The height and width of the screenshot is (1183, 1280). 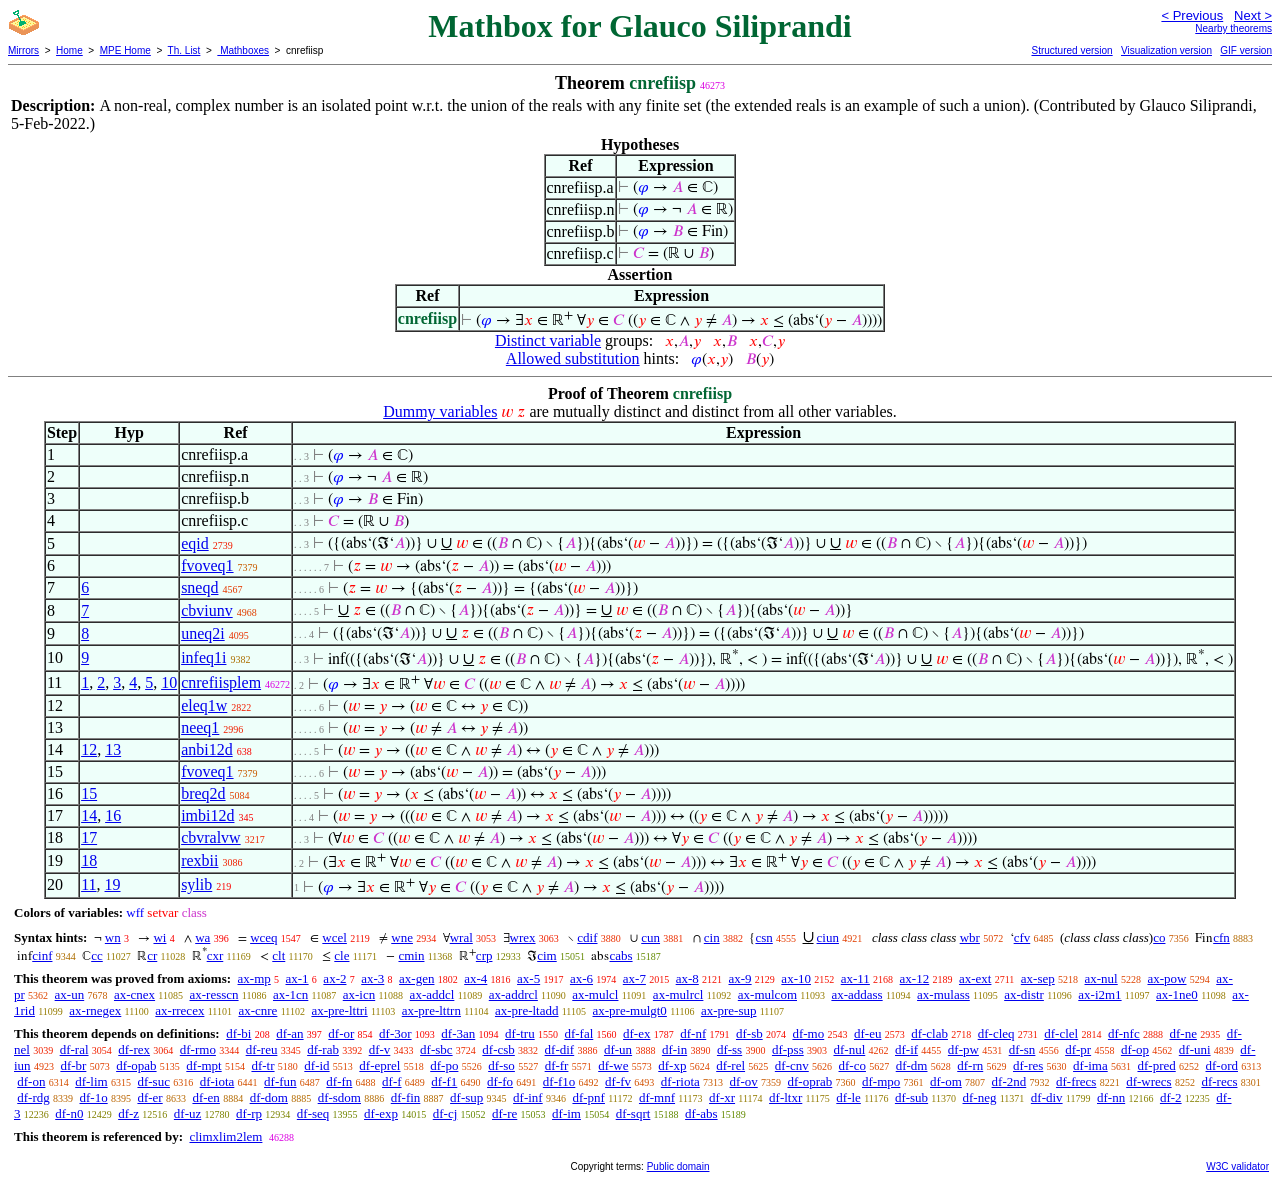 I want to click on cxr, so click(x=215, y=955).